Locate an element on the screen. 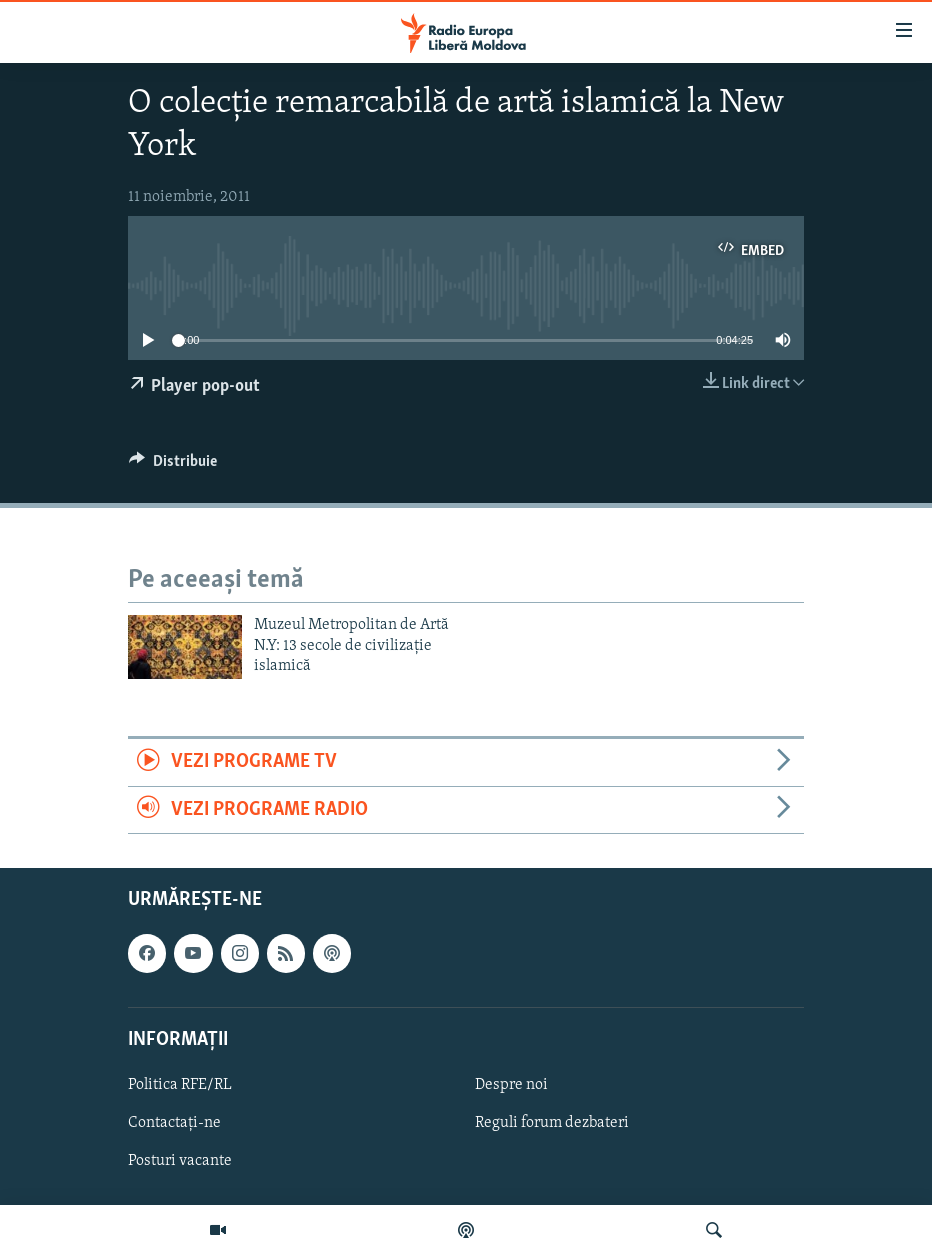 This screenshot has height=1255, width=932. Reguli forum dezbateri is located at coordinates (552, 1123).